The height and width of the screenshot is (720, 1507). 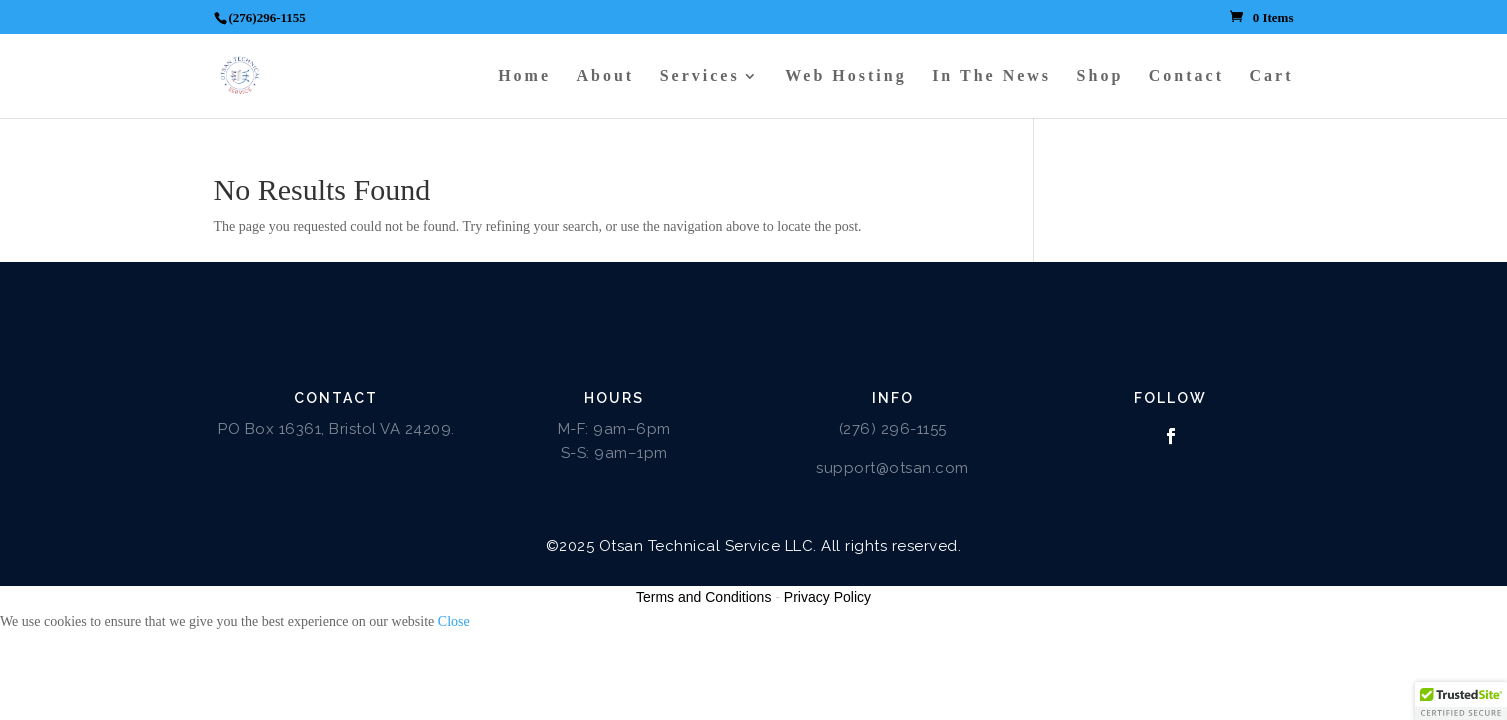 What do you see at coordinates (845, 76) in the screenshot?
I see `Web Hosting` at bounding box center [845, 76].